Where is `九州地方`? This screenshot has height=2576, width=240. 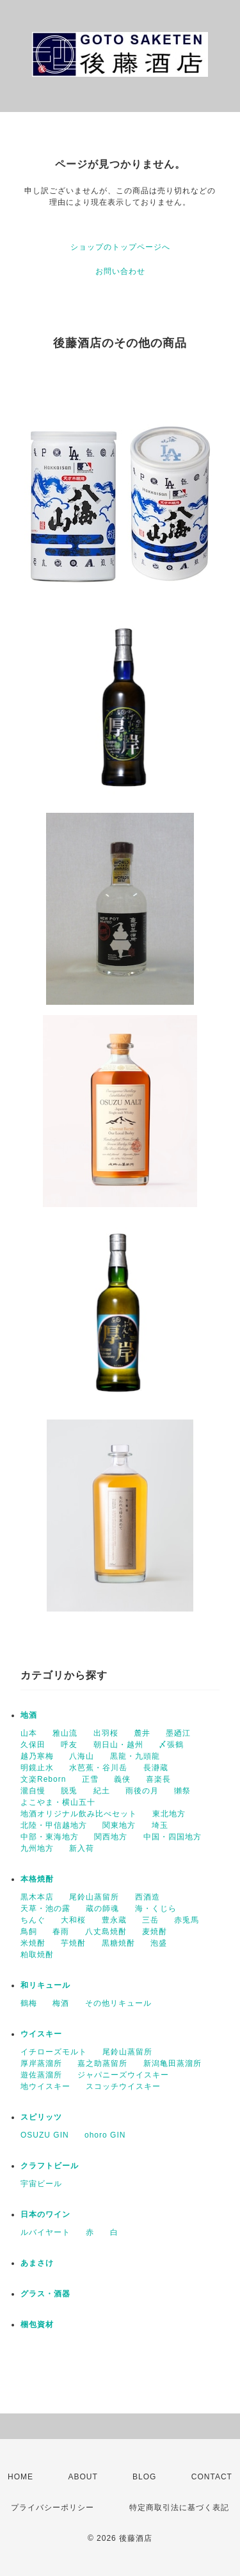 九州地方 is located at coordinates (37, 1848).